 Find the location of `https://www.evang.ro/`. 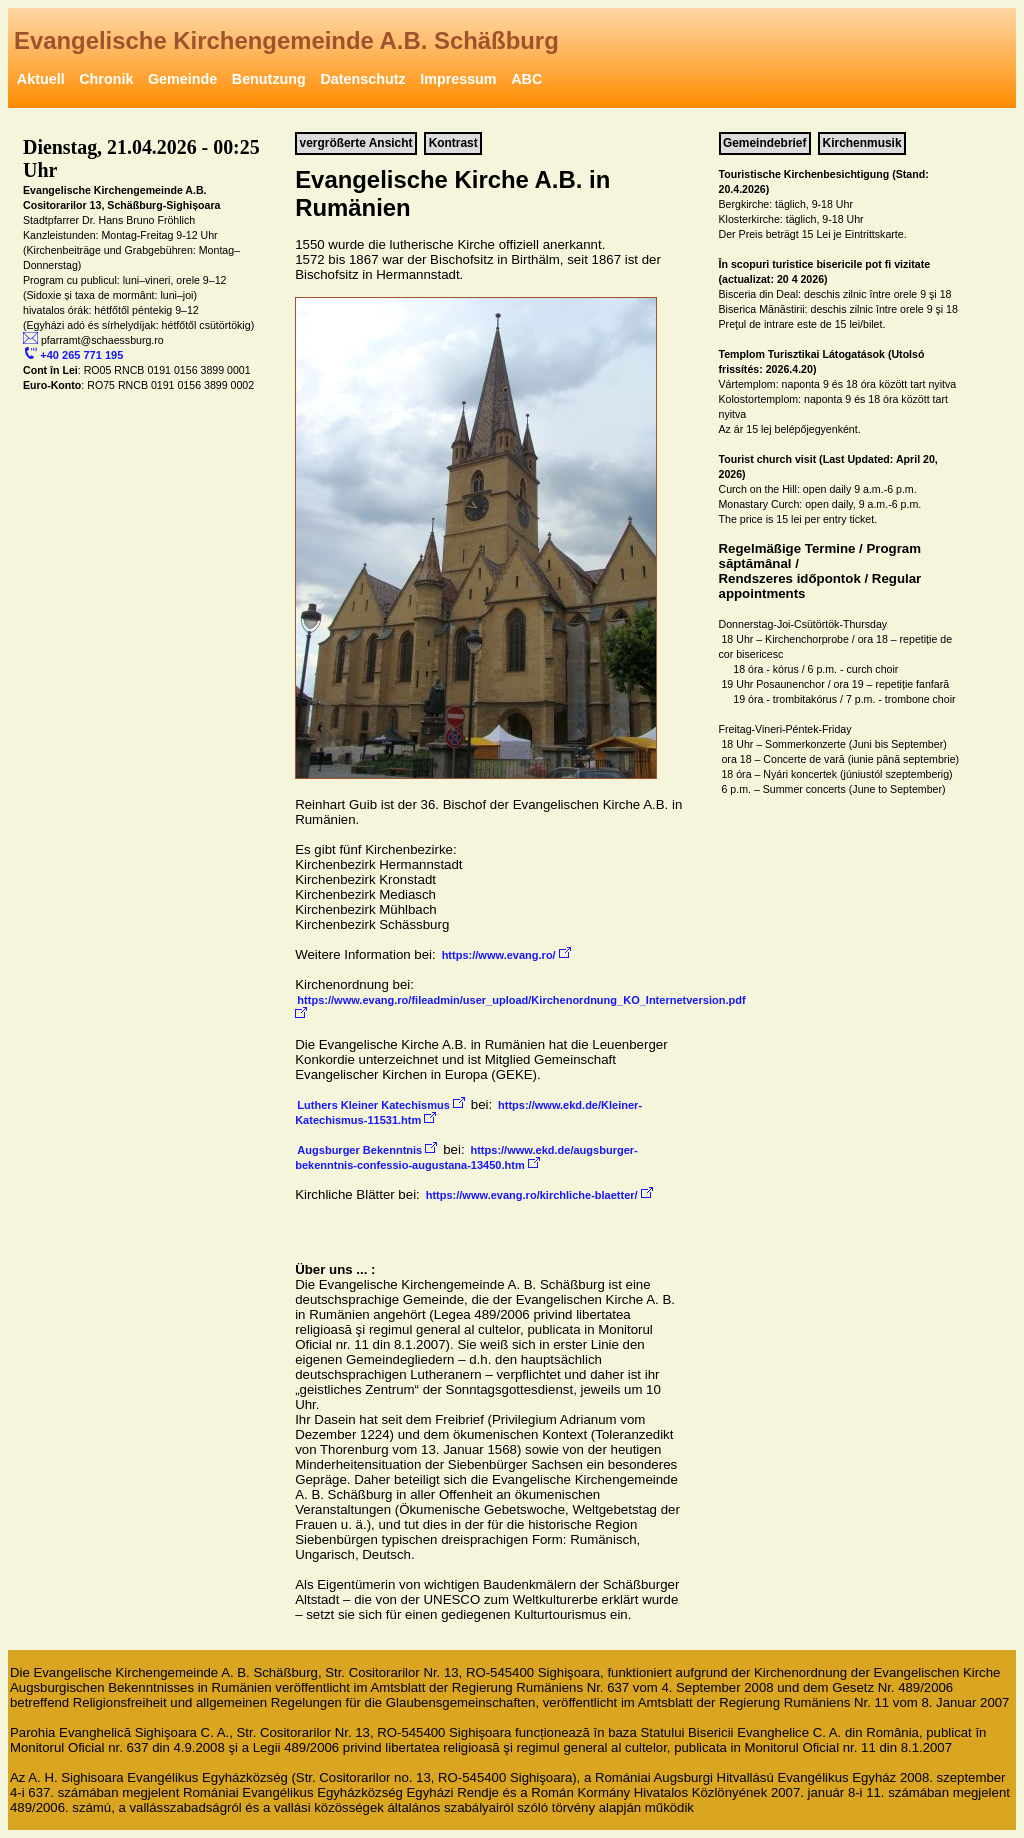

https://www.evang.ro/ is located at coordinates (506, 954).